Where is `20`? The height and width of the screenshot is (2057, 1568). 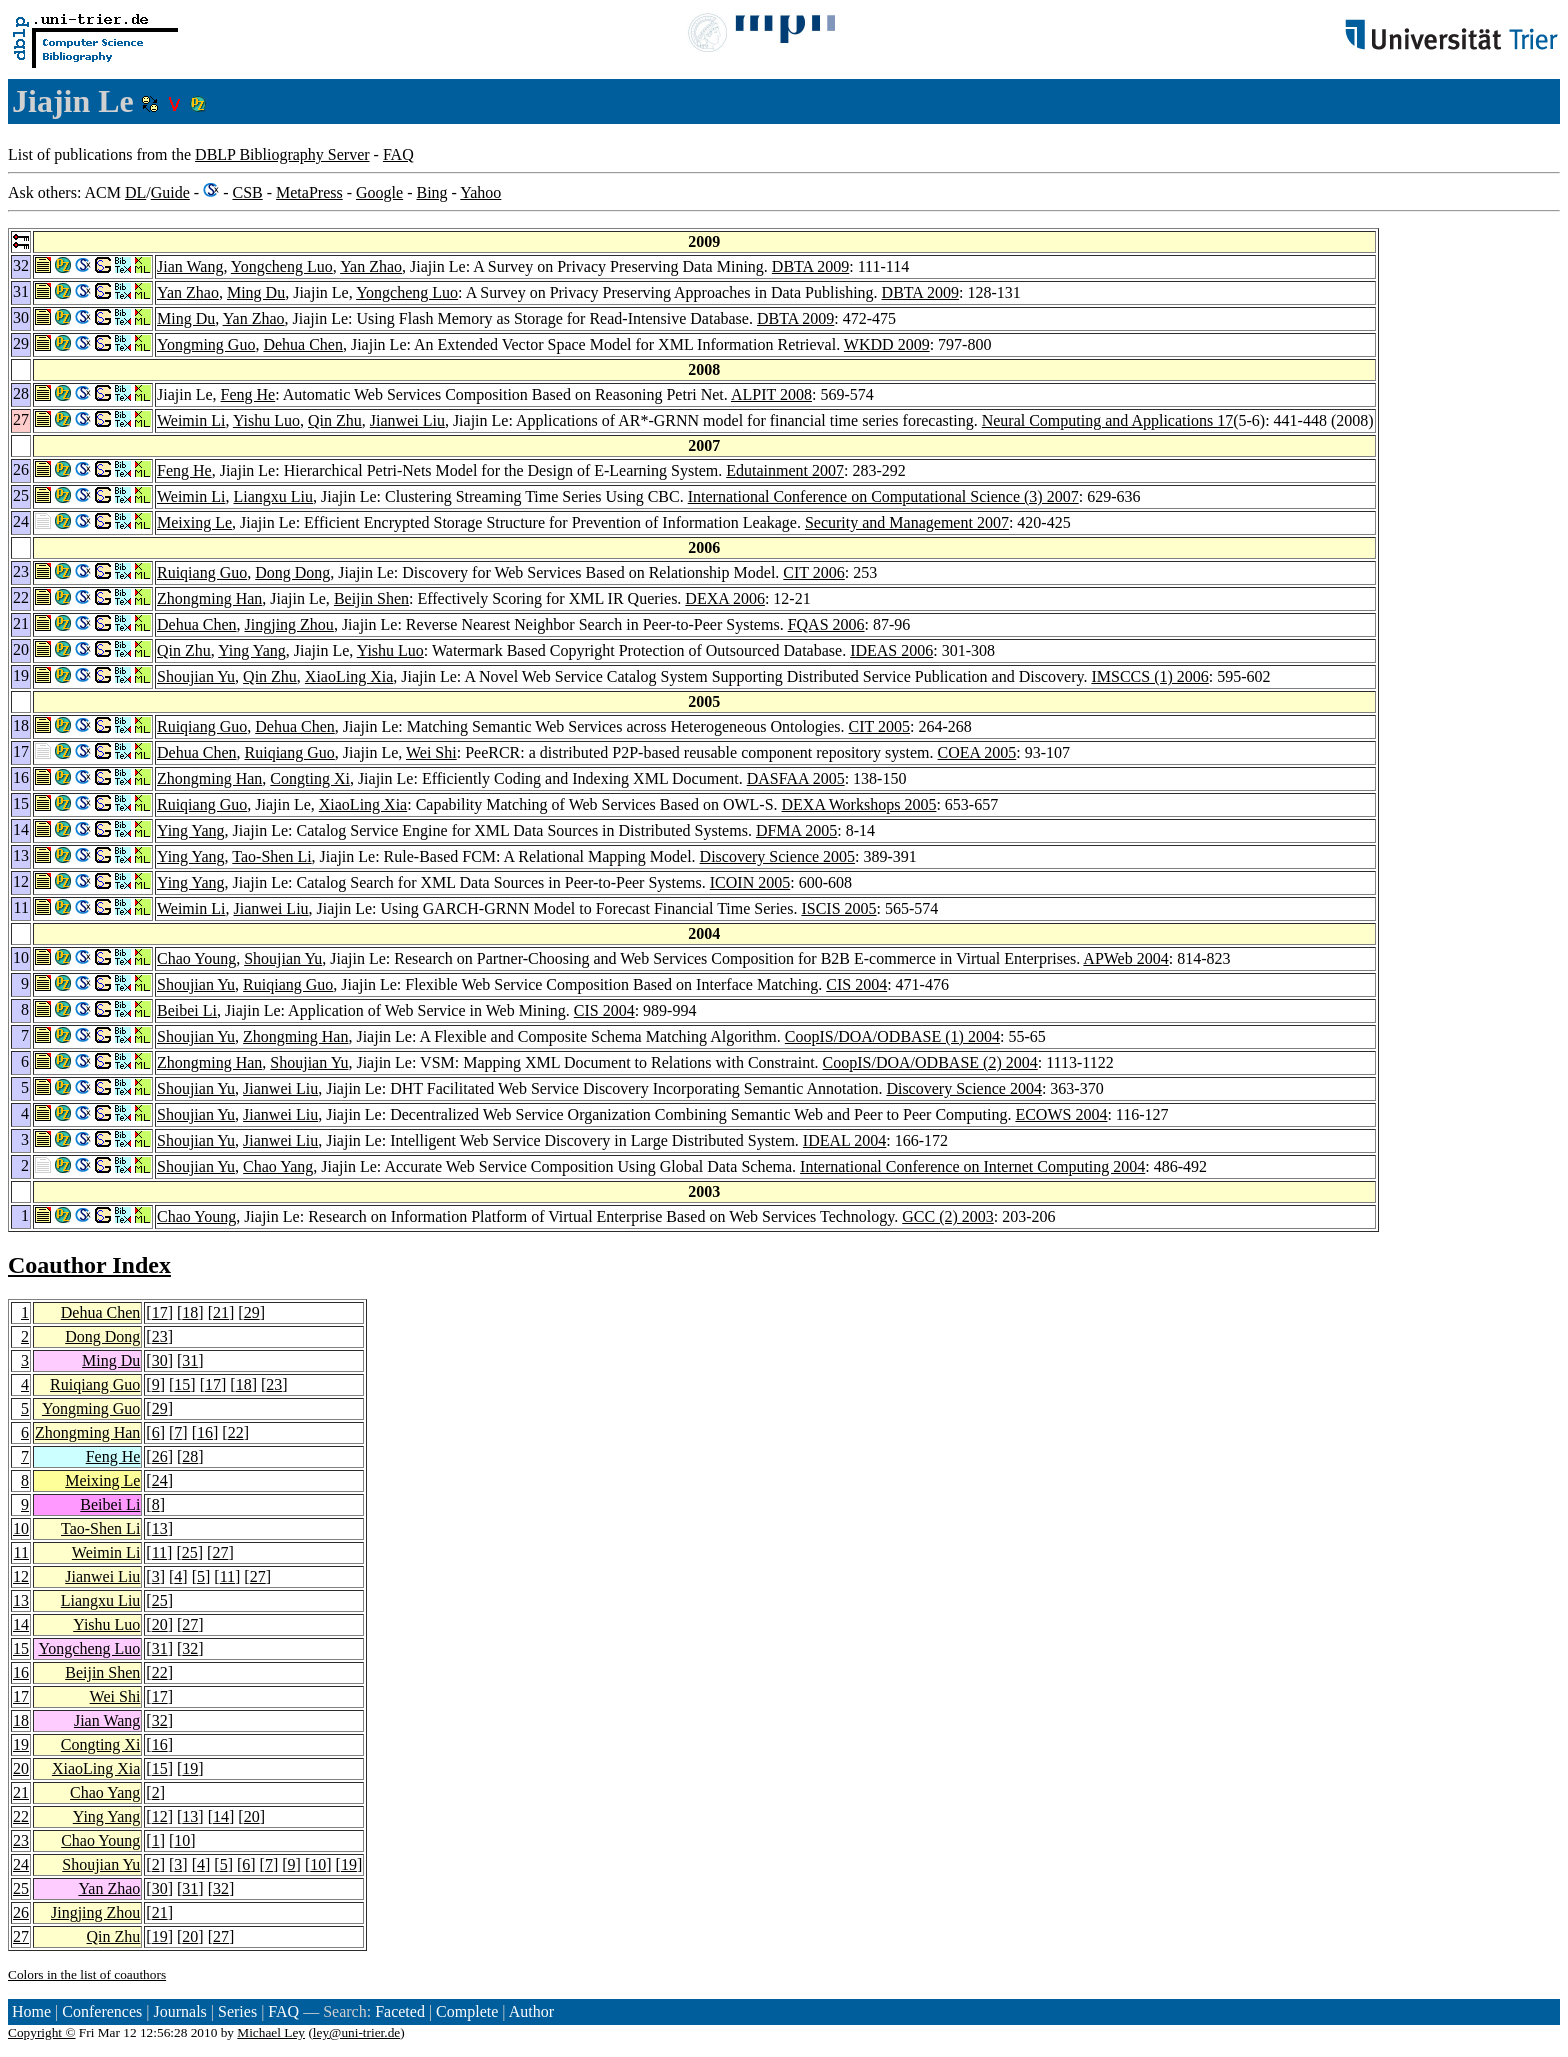
20 is located at coordinates (160, 1624).